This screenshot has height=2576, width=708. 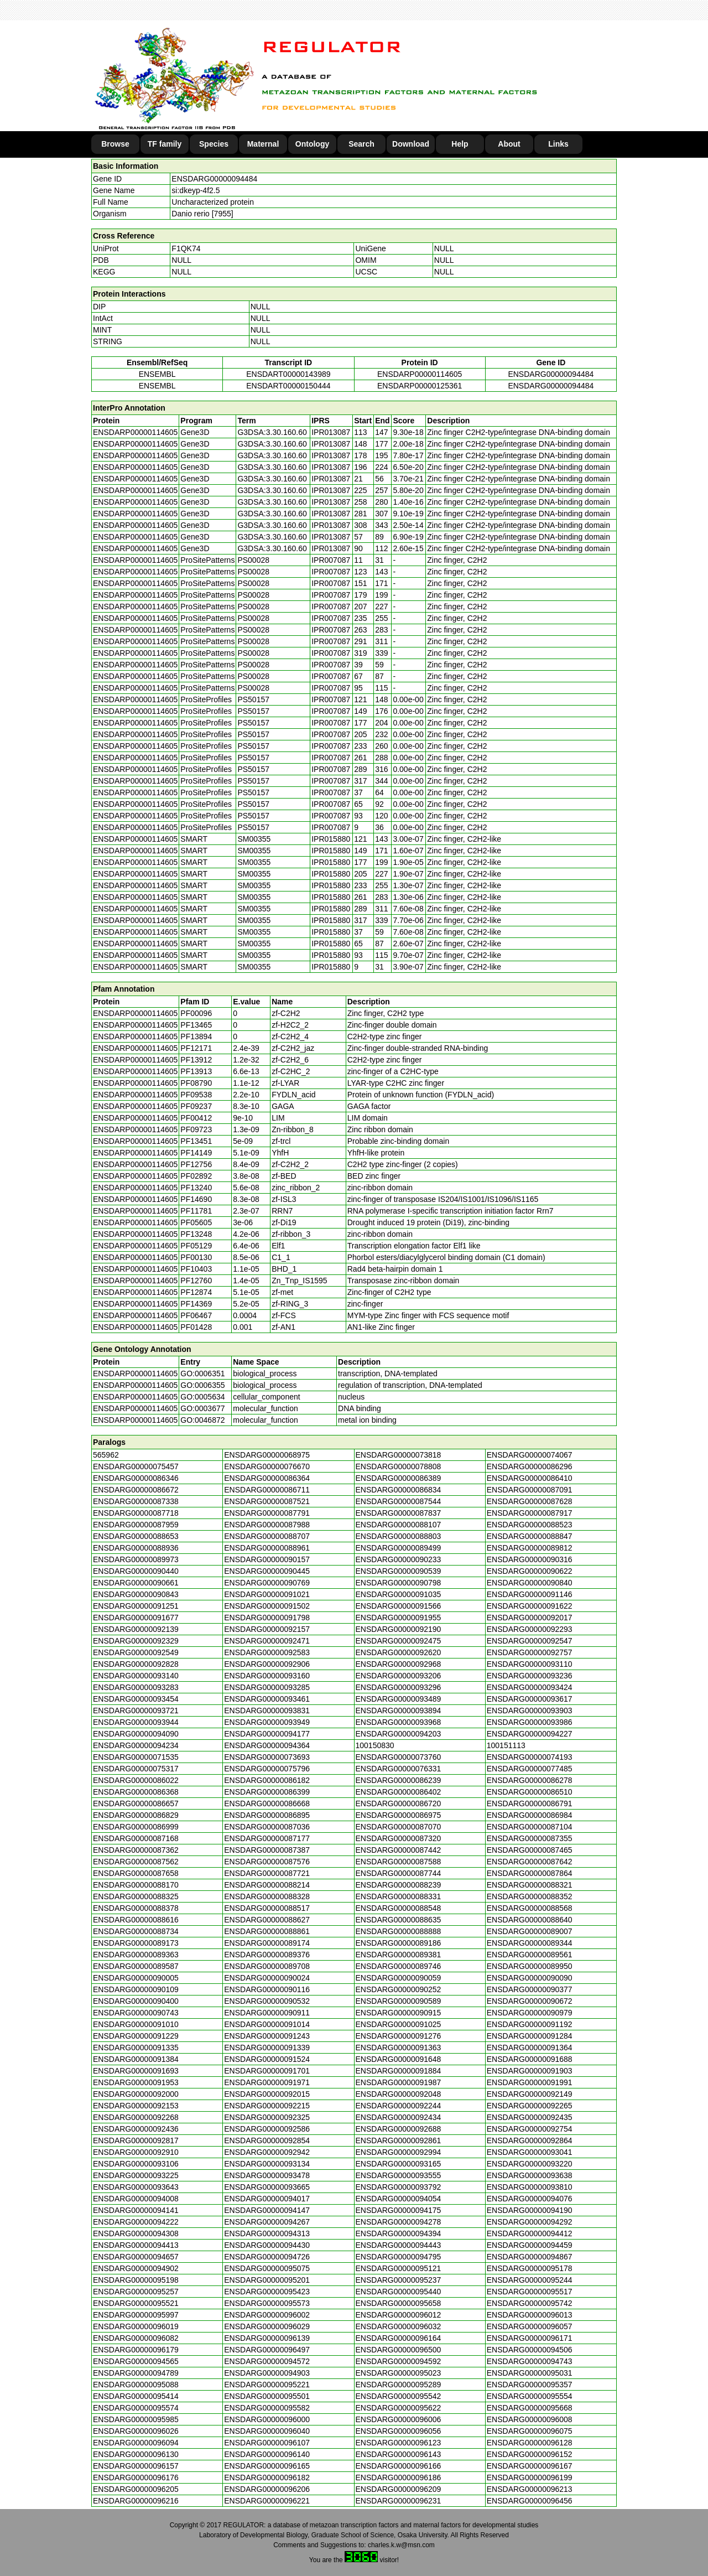 What do you see at coordinates (136, 1757) in the screenshot?
I see `ENSDARG00000071535` at bounding box center [136, 1757].